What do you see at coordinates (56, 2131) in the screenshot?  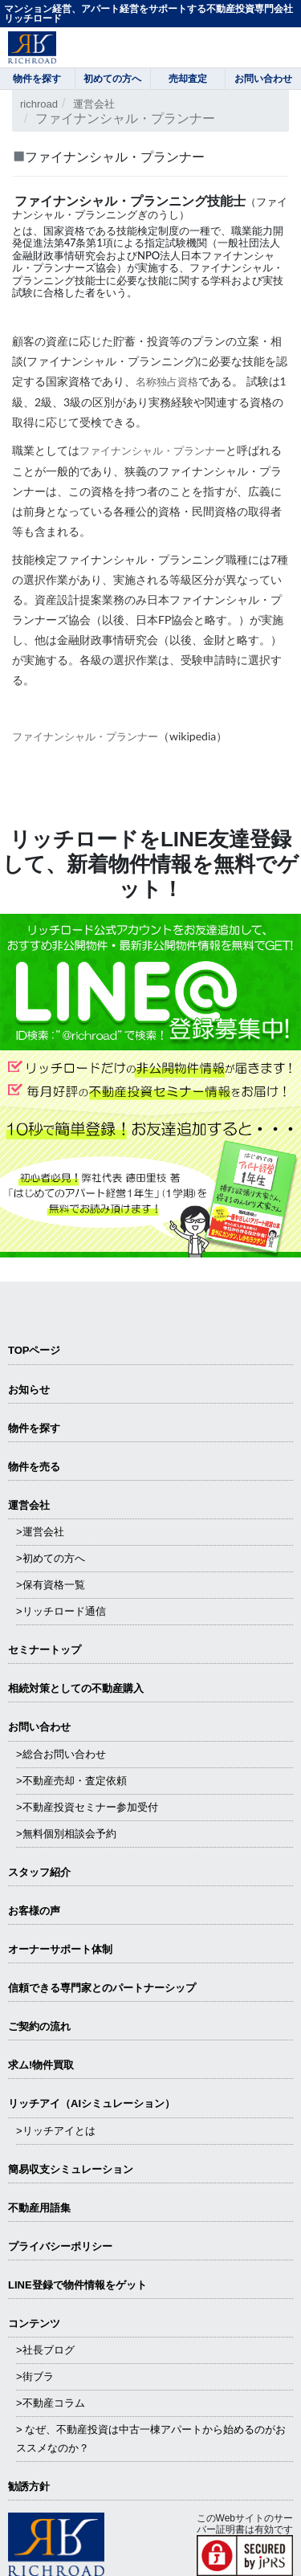 I see `>リッチアイとは` at bounding box center [56, 2131].